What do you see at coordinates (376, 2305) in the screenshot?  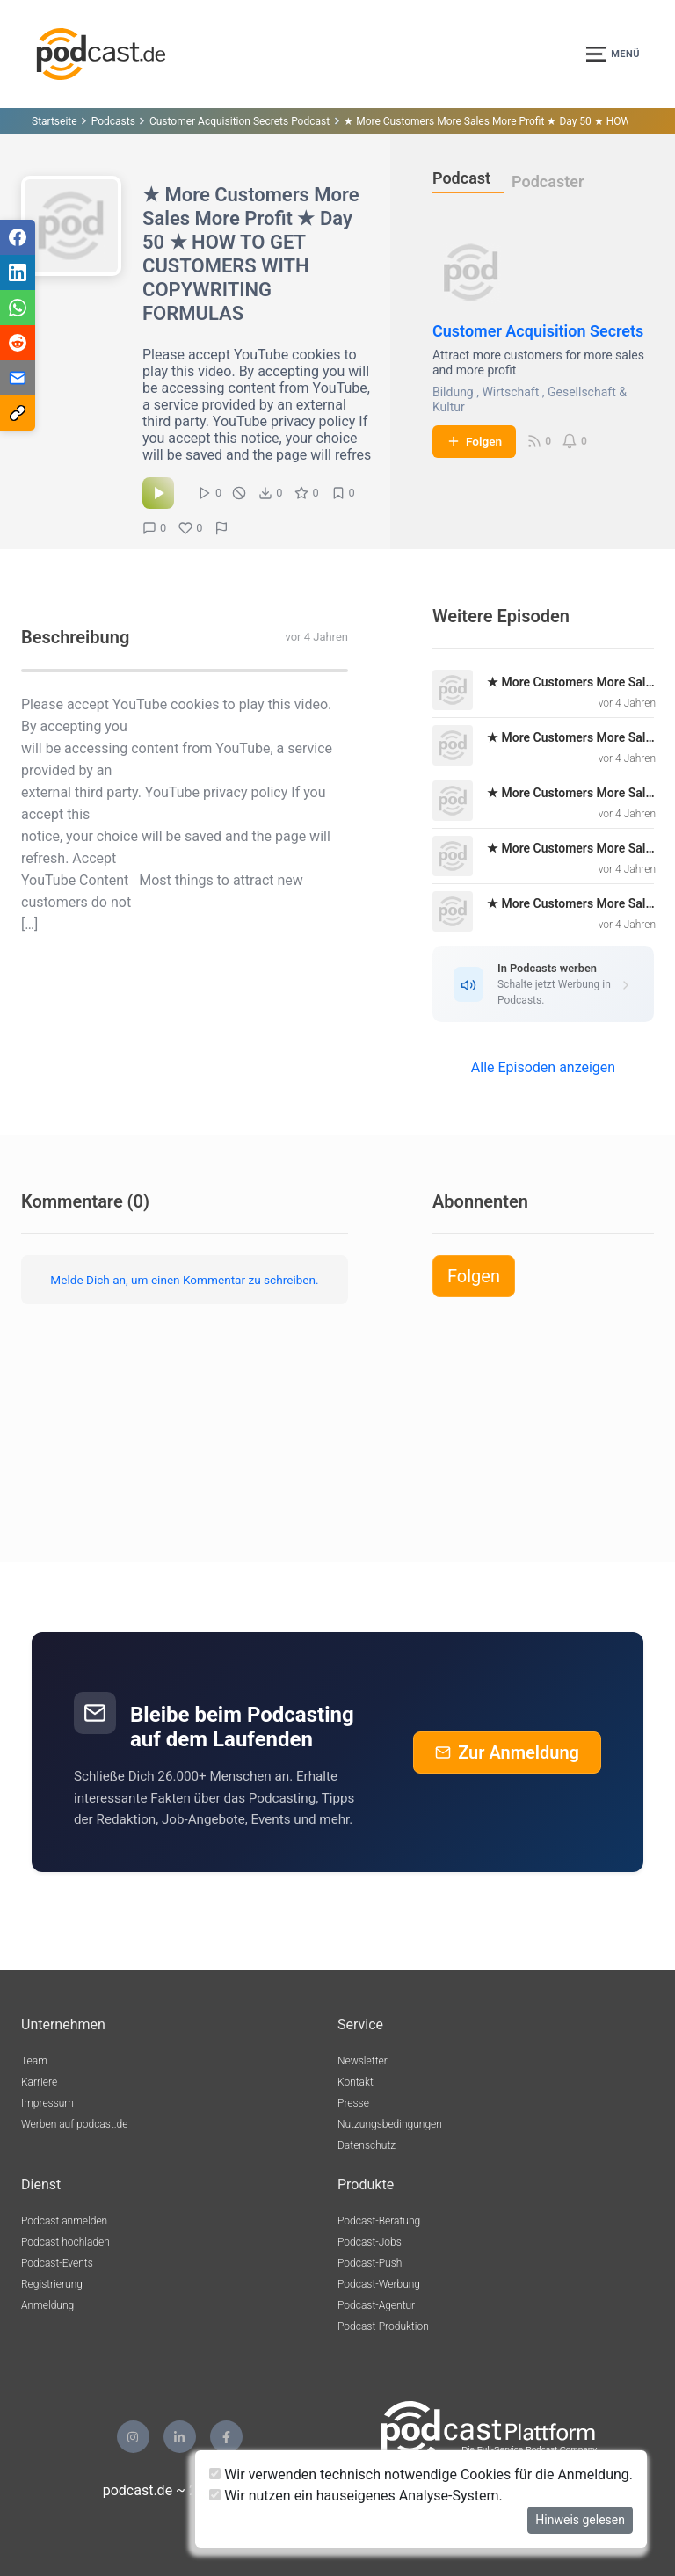 I see `Podcast-Agentur` at bounding box center [376, 2305].